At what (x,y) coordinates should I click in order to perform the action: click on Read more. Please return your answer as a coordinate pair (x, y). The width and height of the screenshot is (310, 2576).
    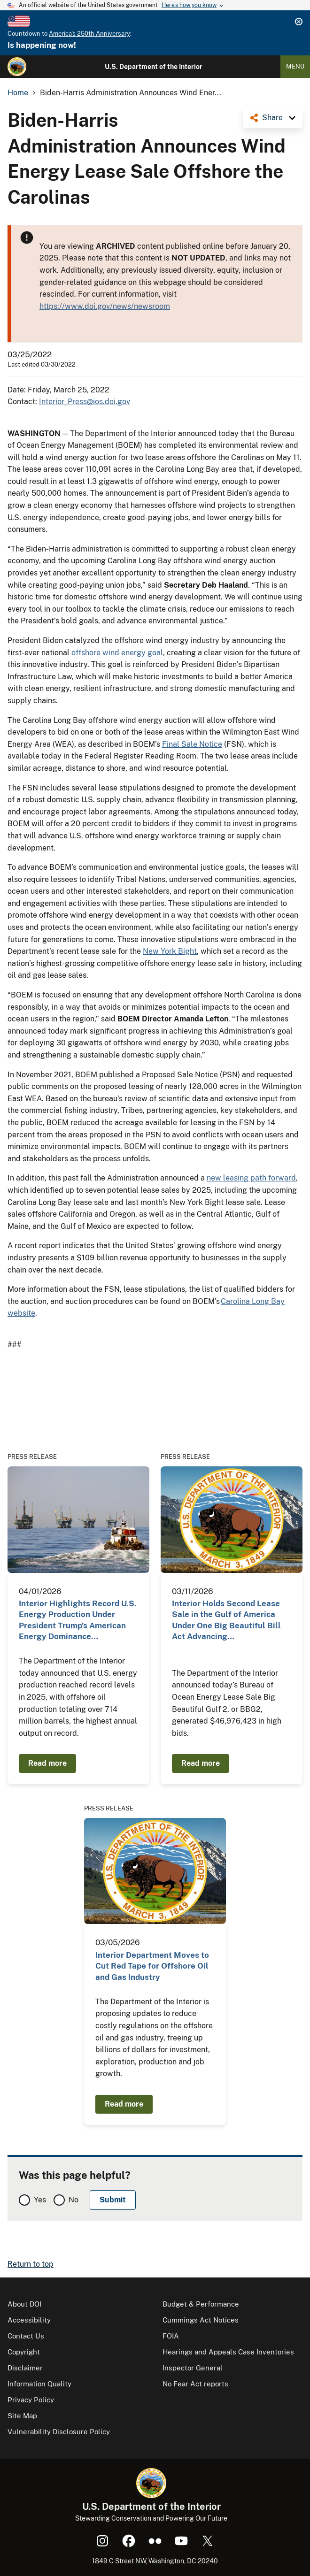
    Looking at the image, I should click on (47, 1763).